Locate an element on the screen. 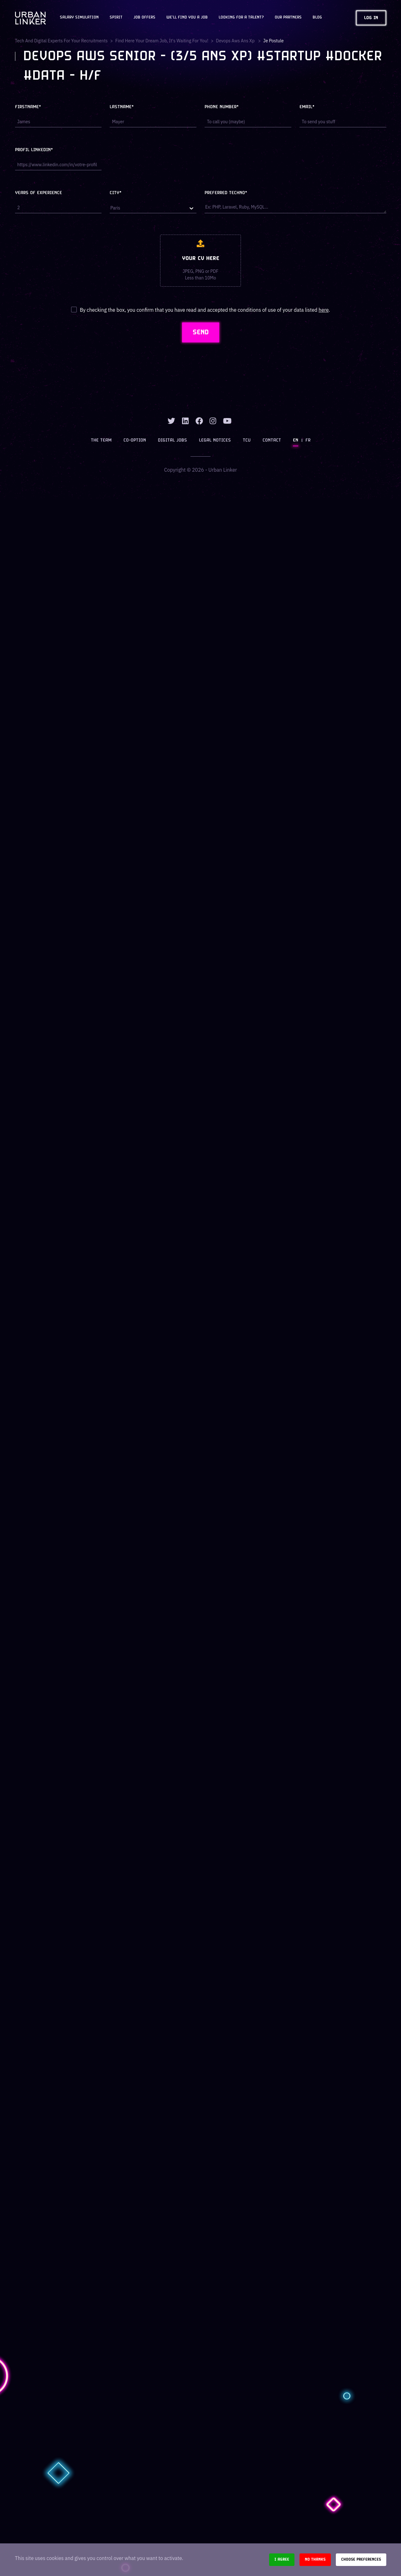 The height and width of the screenshot is (2576, 401). EN is located at coordinates (295, 440).